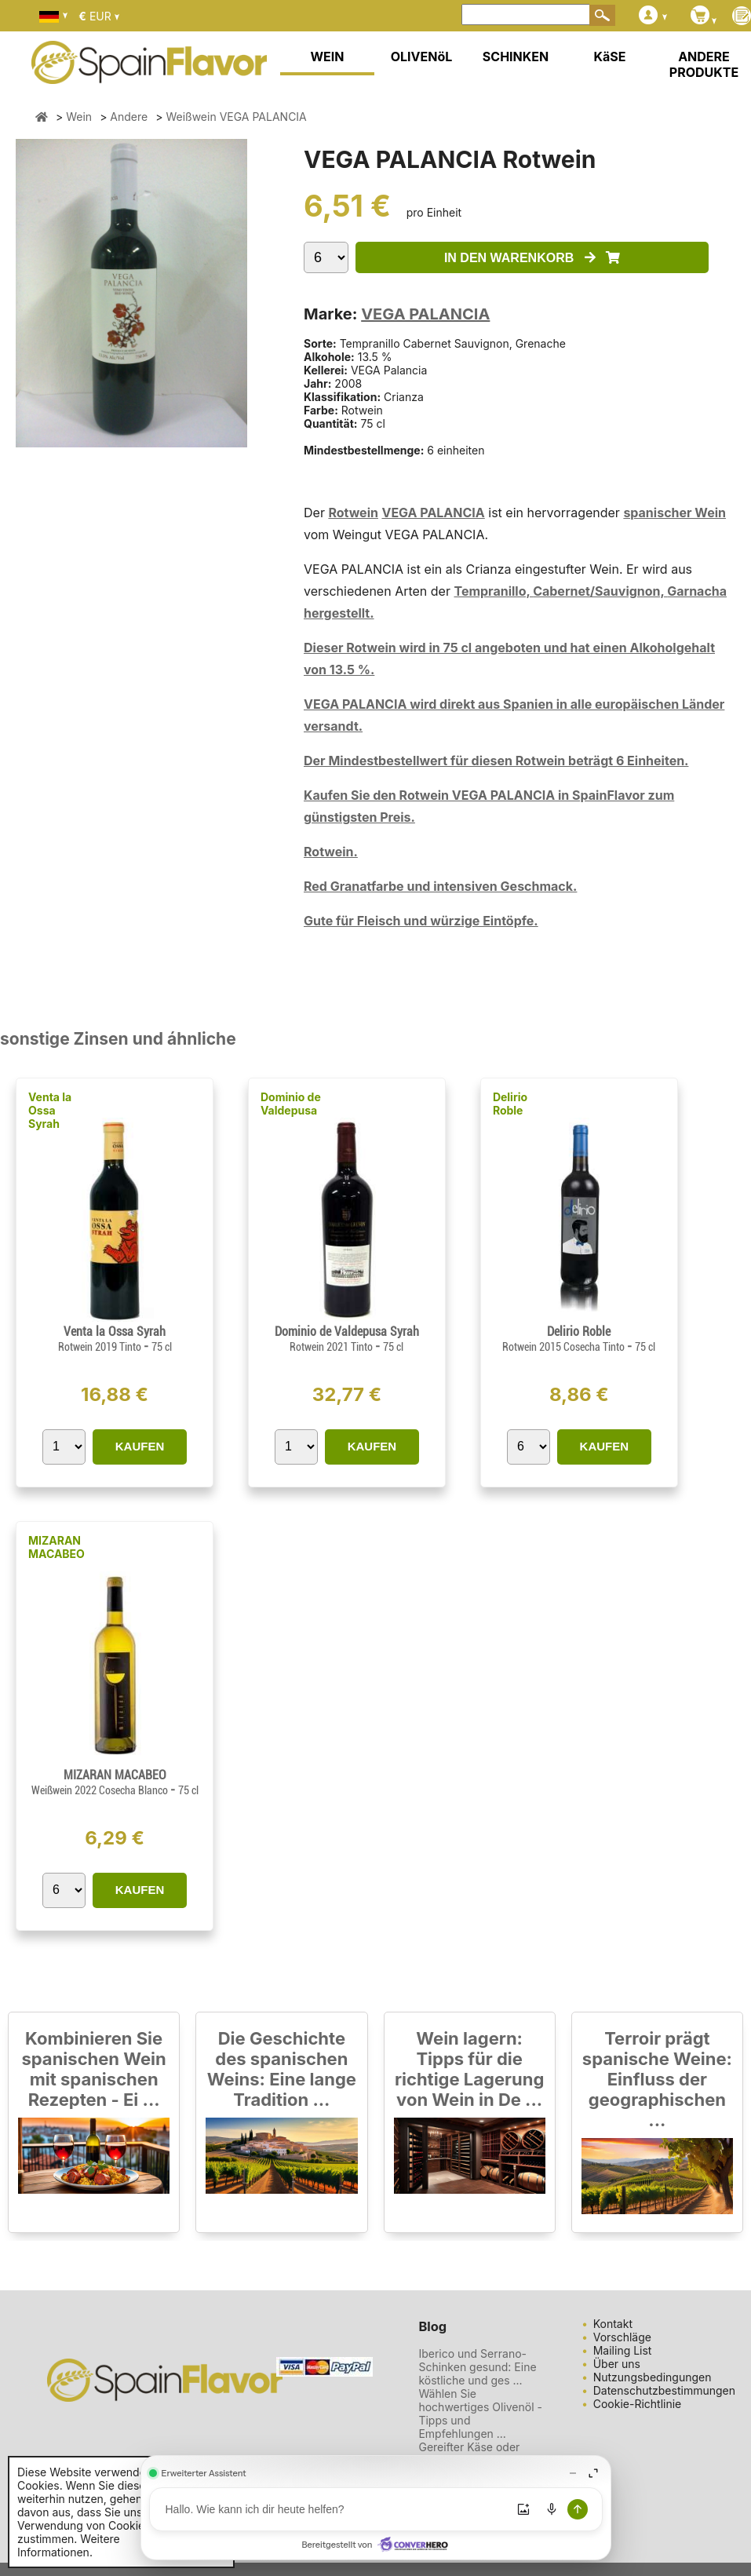  What do you see at coordinates (510, 1103) in the screenshot?
I see `Delirio Roble` at bounding box center [510, 1103].